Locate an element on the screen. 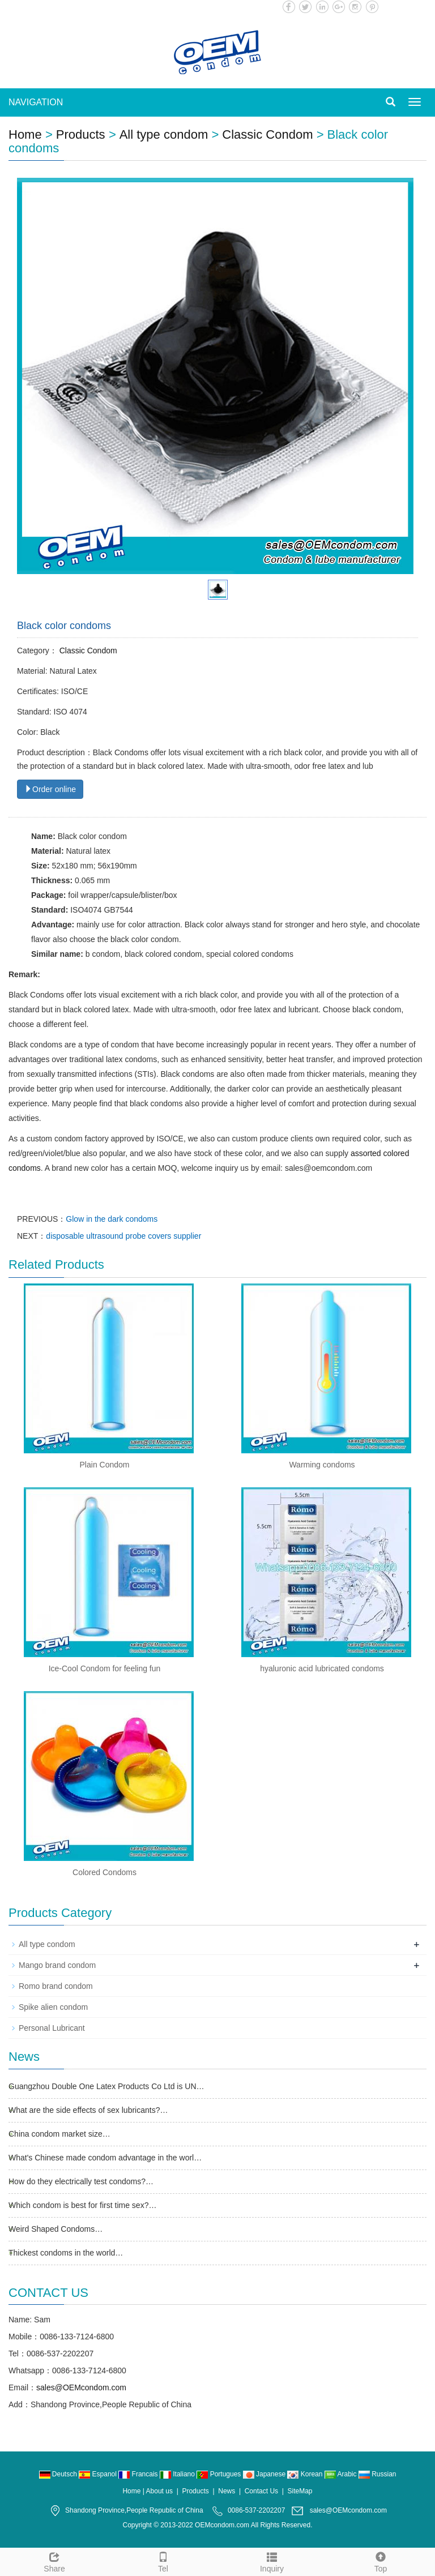 The height and width of the screenshot is (2576, 435). What's Chinese made condom advantage in the worl… is located at coordinates (105, 2157).